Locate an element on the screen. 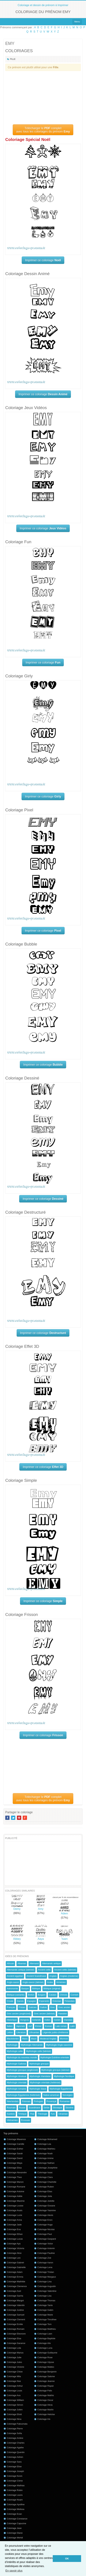  Biblique (variante) is located at coordinates (16, 1994).